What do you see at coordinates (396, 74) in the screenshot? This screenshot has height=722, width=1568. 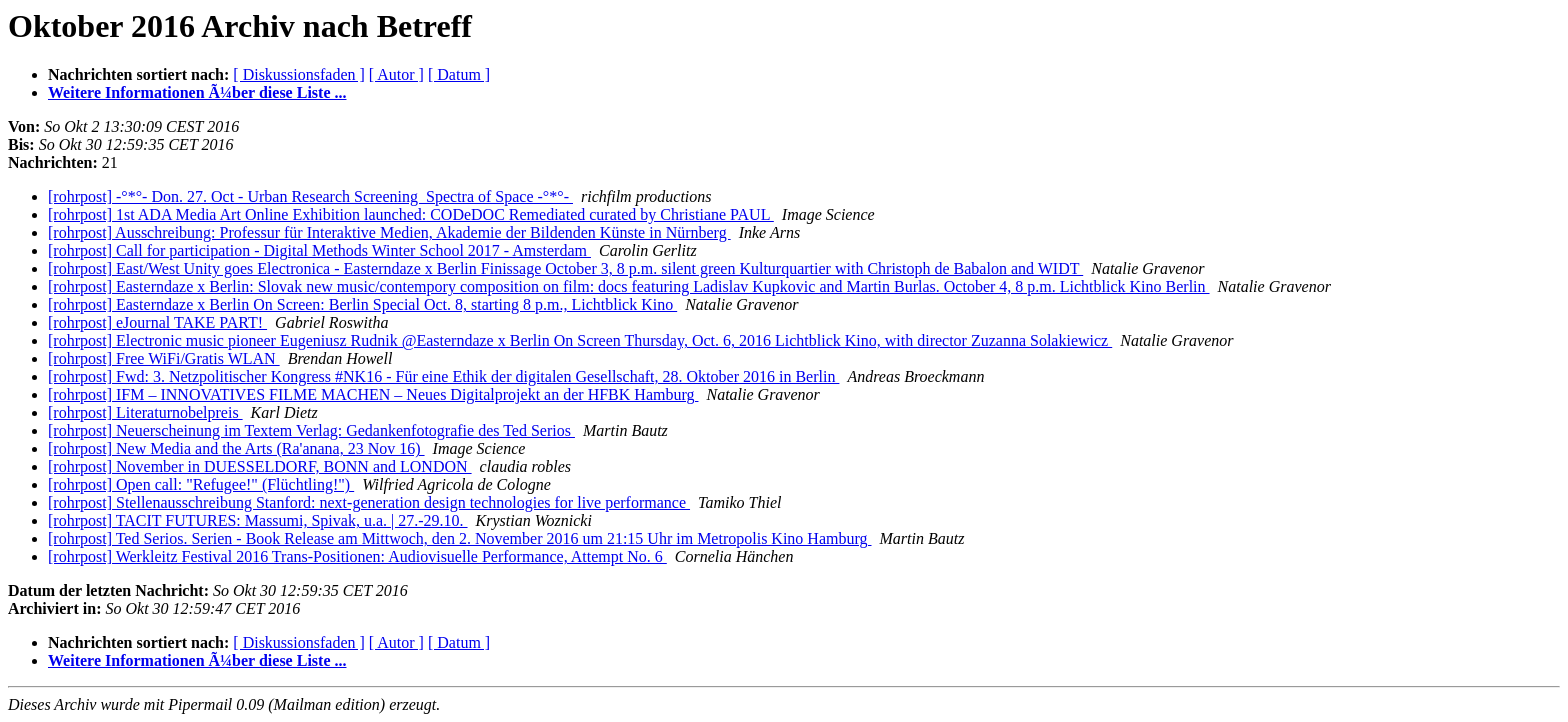 I see `[ Autor ]` at bounding box center [396, 74].